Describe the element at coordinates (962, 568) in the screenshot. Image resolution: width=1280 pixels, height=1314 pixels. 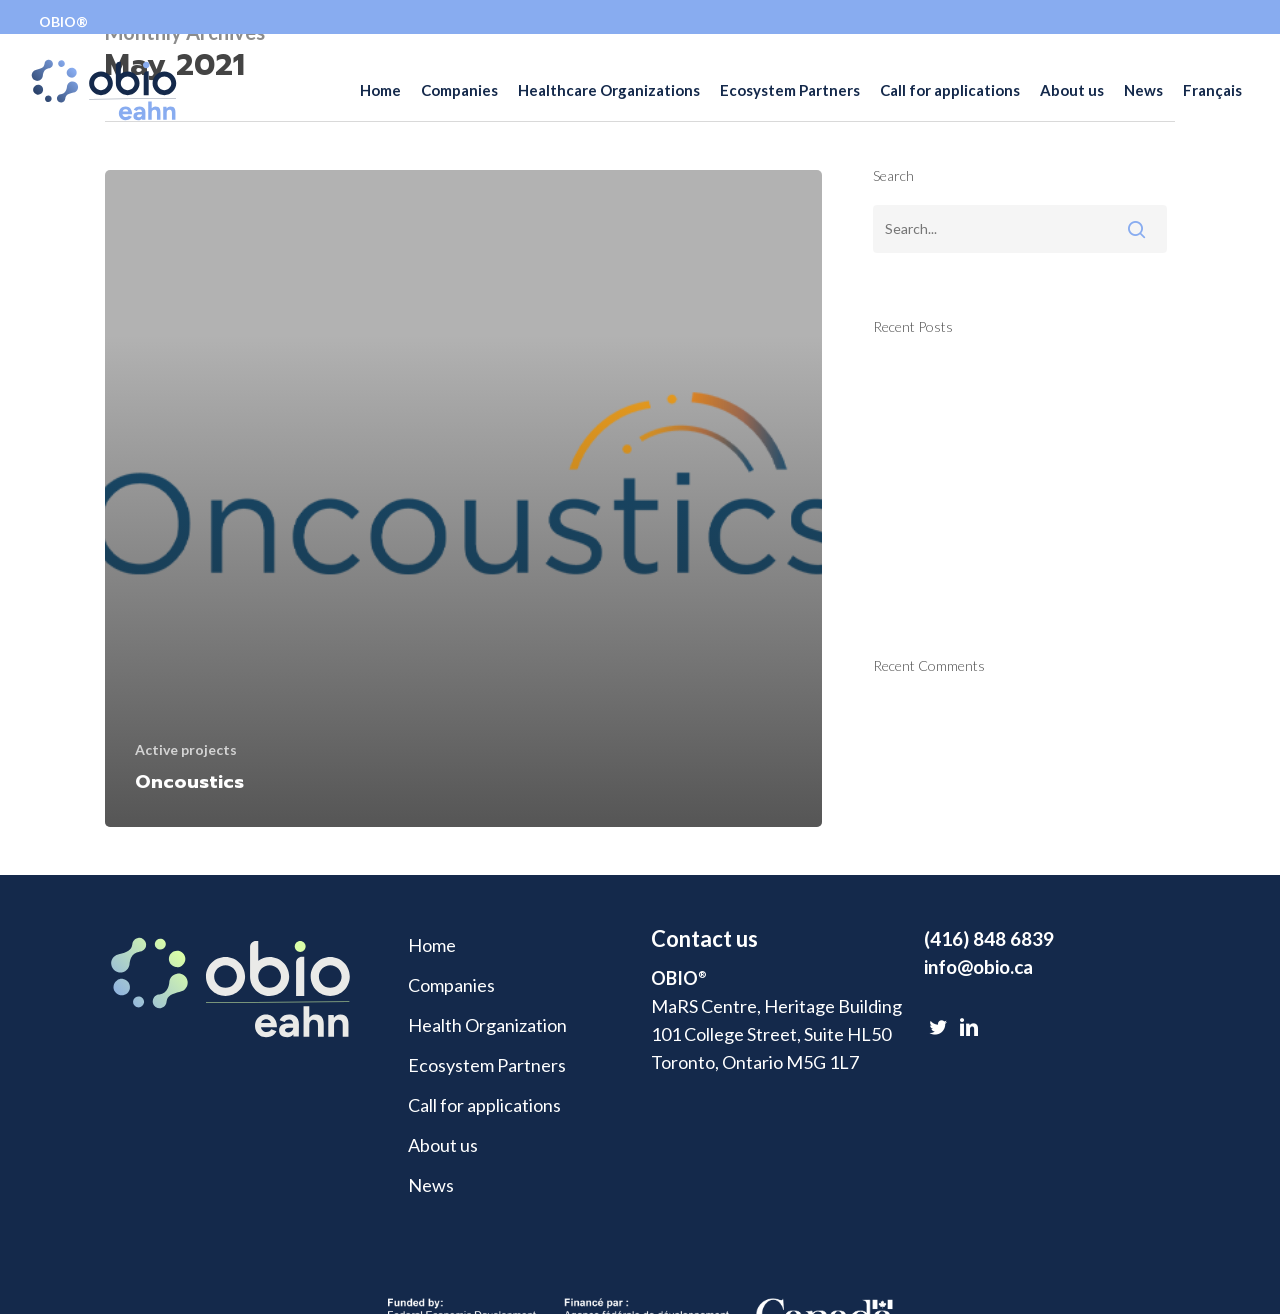
I see `Luxsonic Technologies` at that location.